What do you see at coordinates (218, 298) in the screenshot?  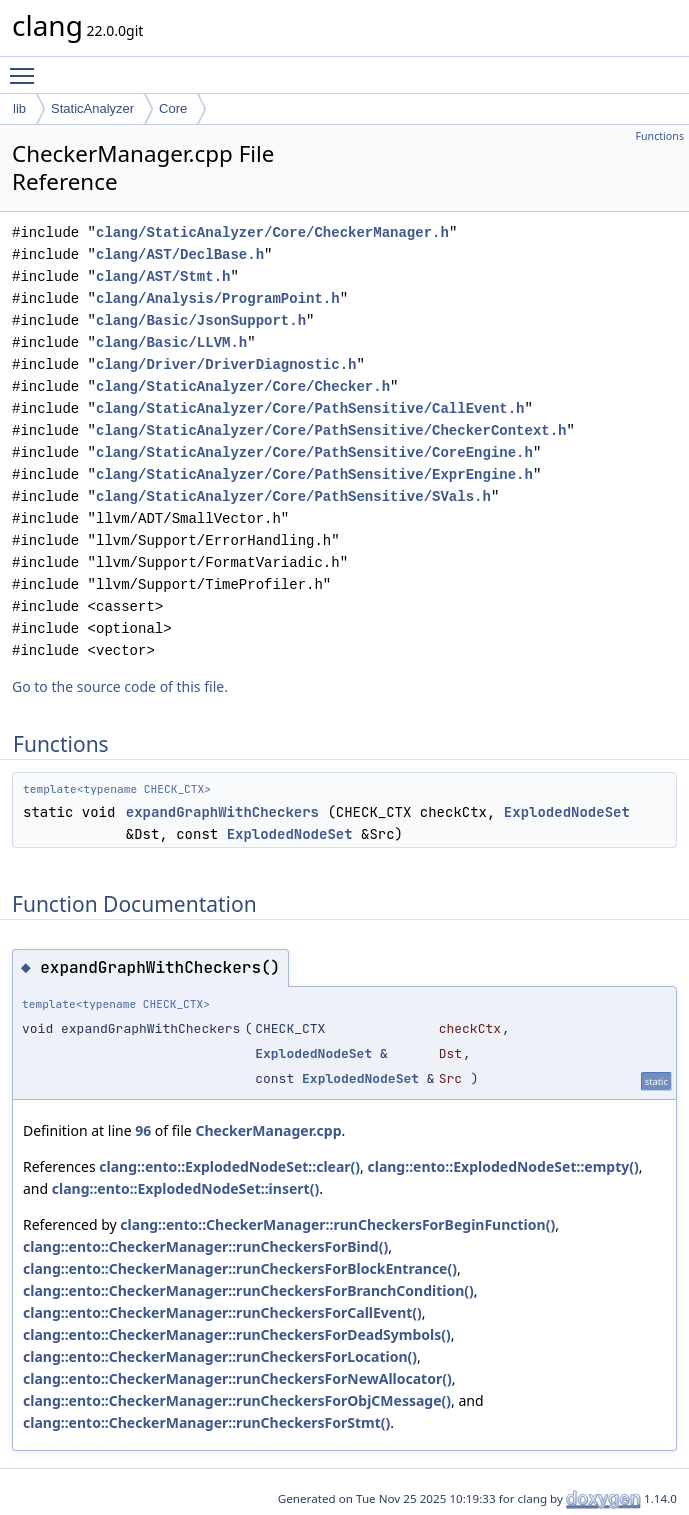 I see `clang/Analysis/ProgramPoint.h` at bounding box center [218, 298].